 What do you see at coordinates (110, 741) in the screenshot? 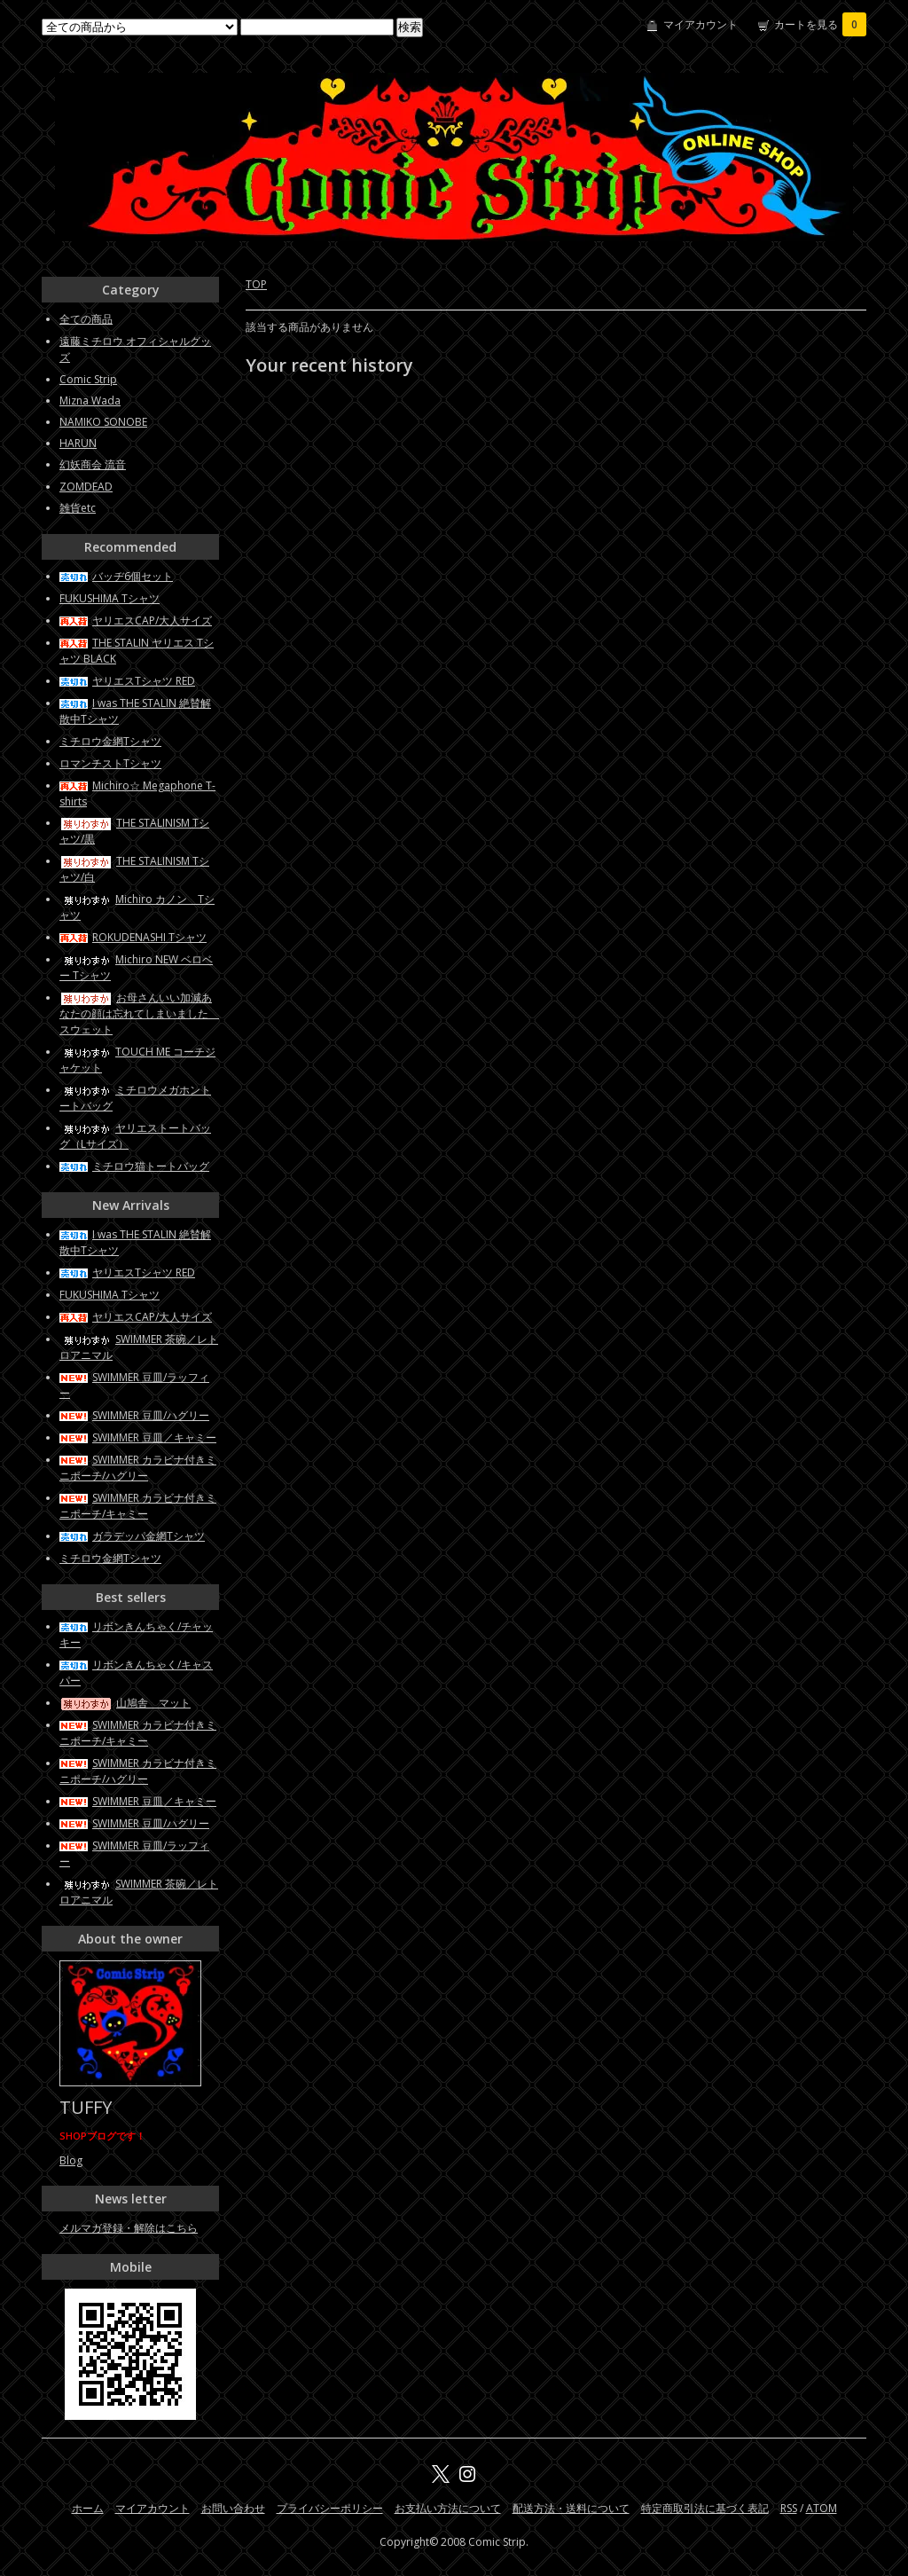
I see `ミチロウ金網Tシャツ` at bounding box center [110, 741].